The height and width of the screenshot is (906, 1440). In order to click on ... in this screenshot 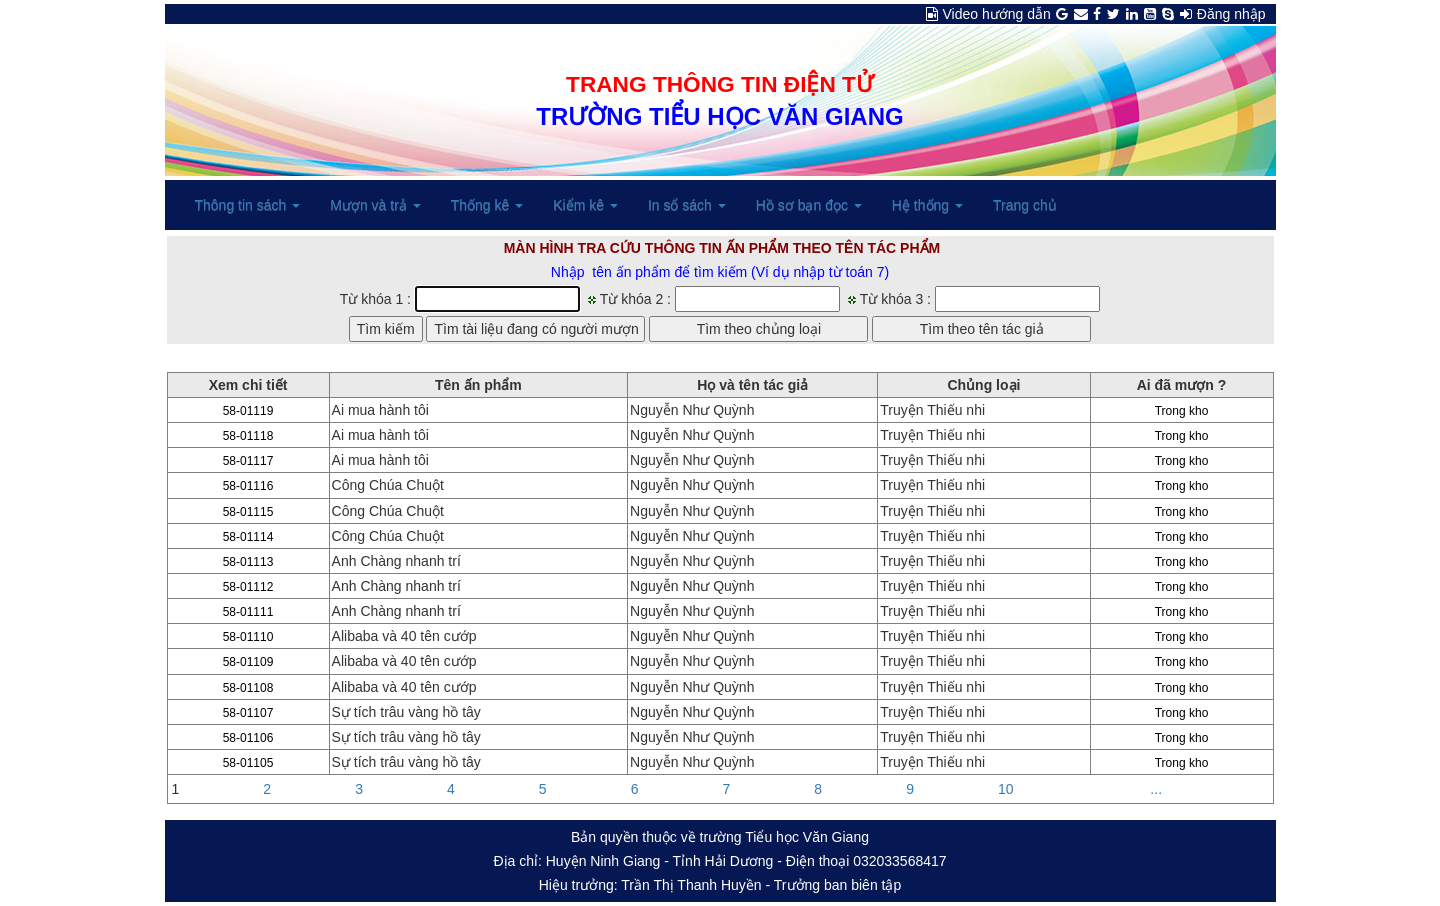, I will do `click(1156, 789)`.